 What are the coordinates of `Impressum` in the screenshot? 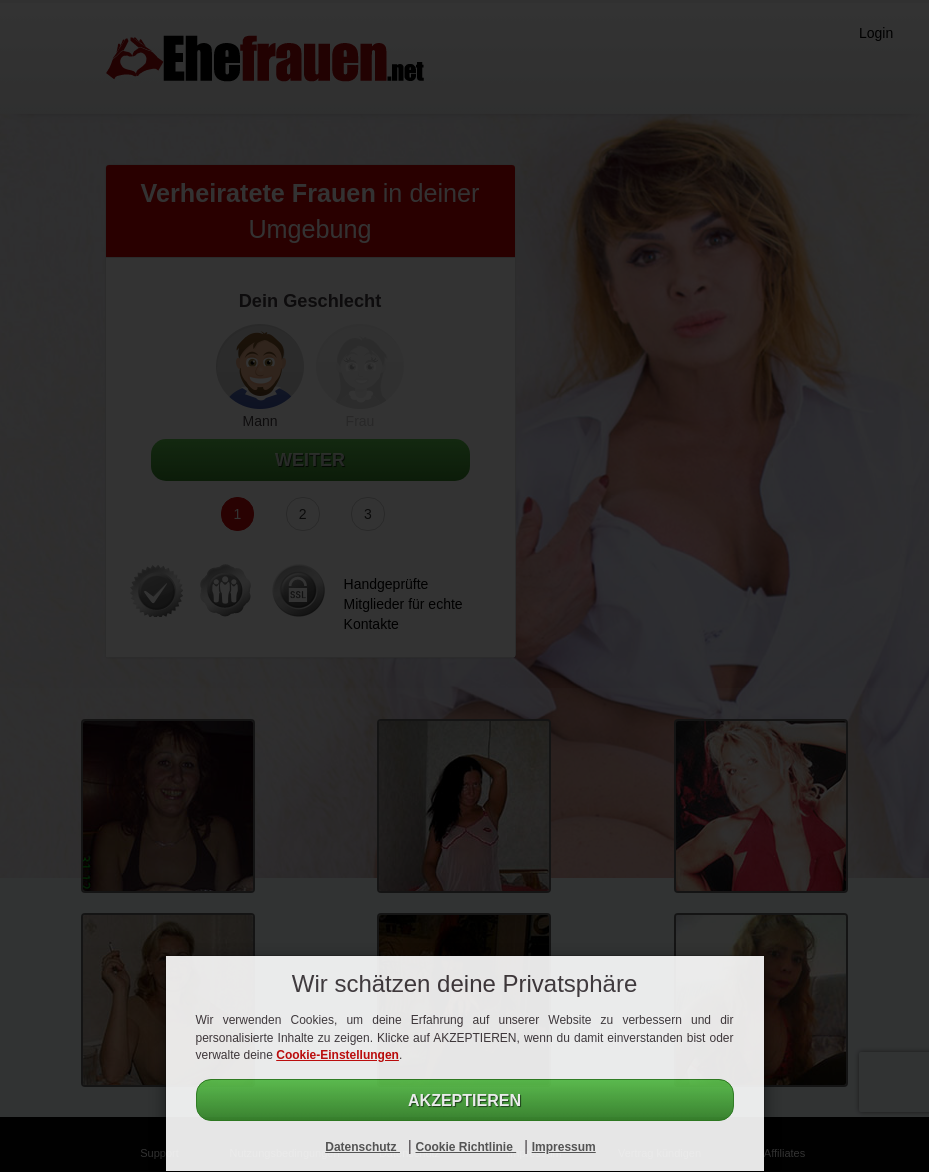 It's located at (564, 1147).